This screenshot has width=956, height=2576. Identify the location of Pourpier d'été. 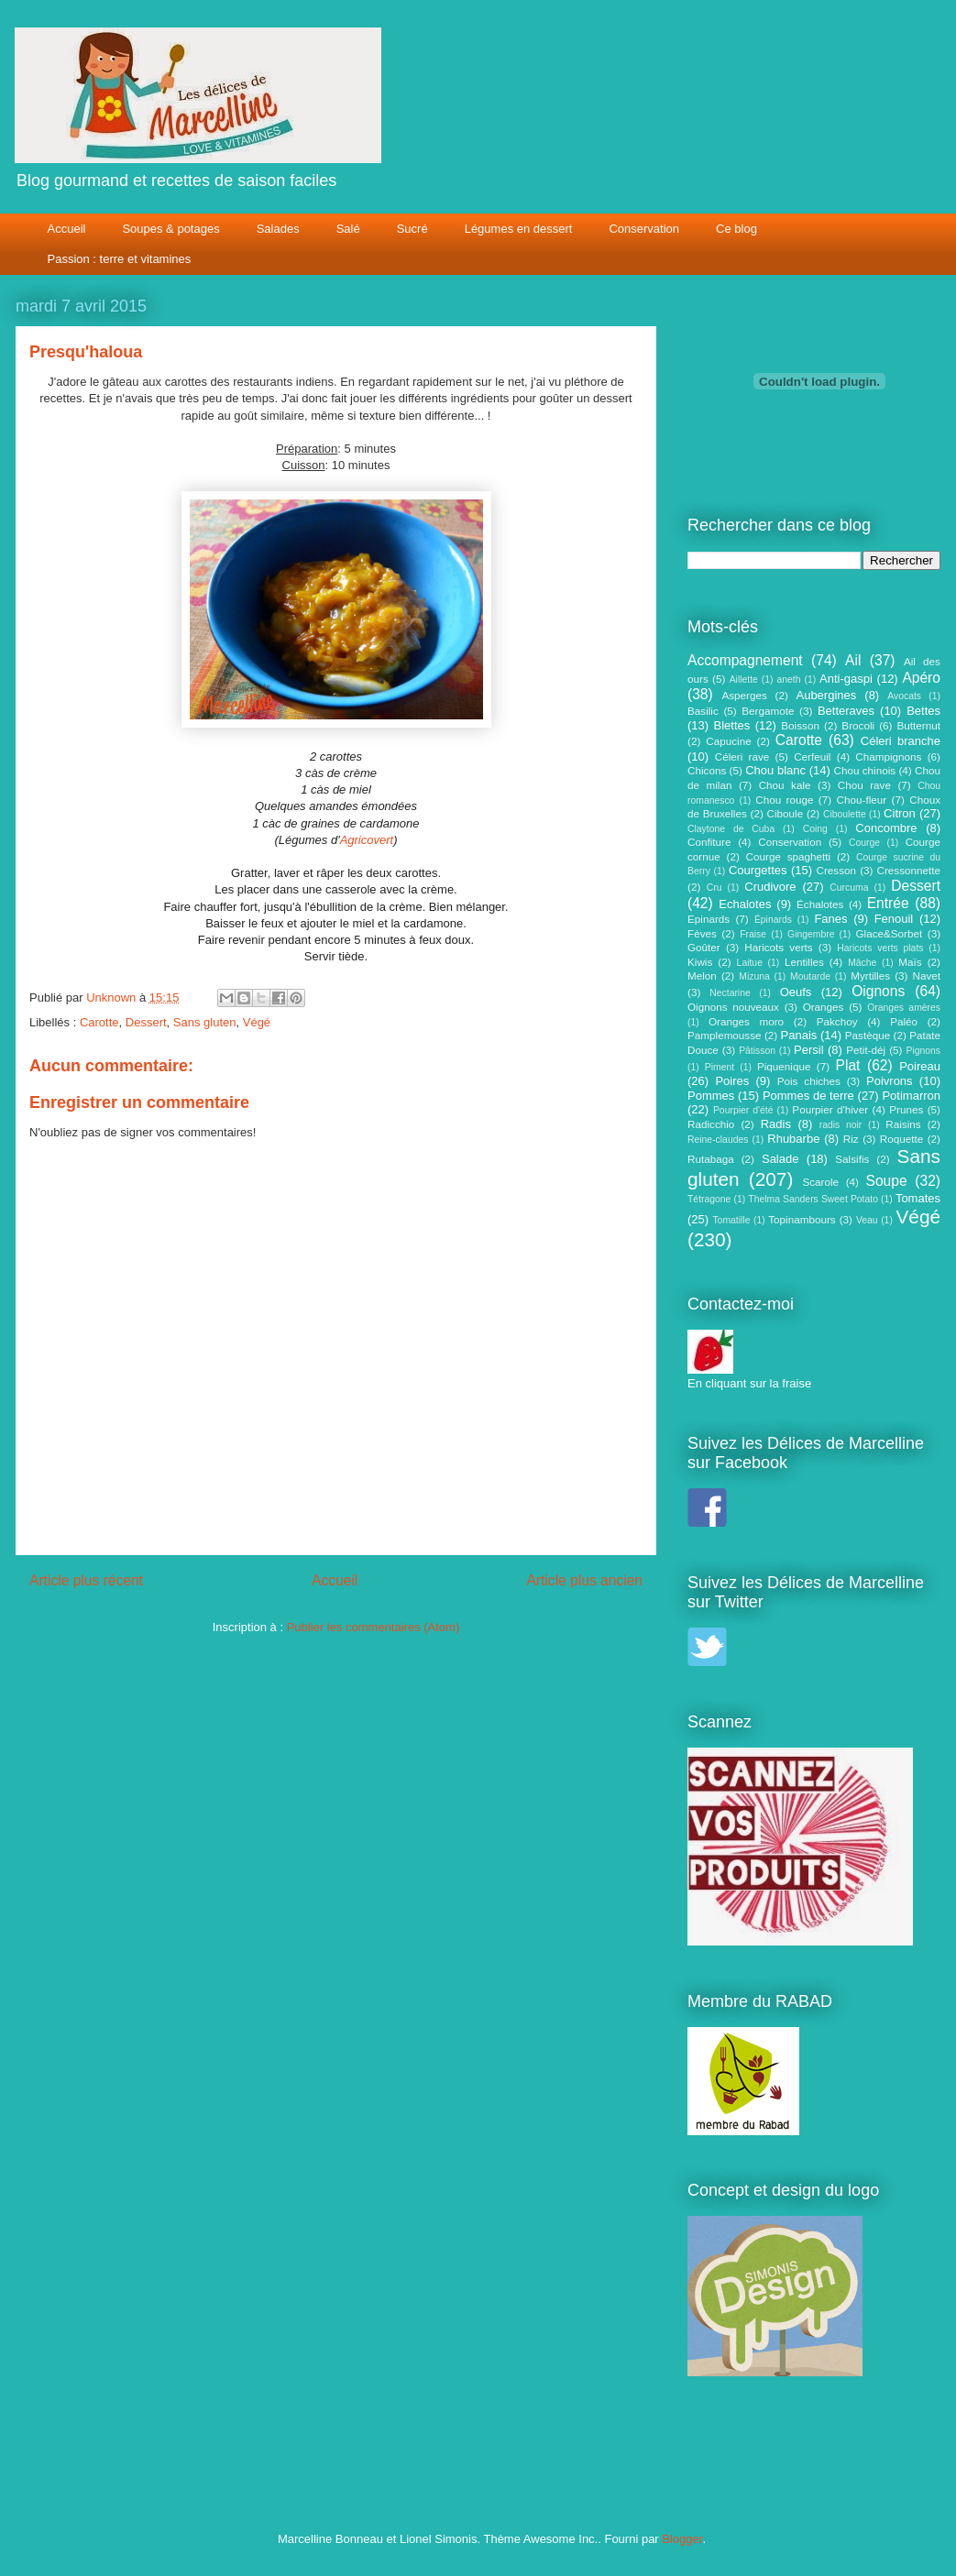
(743, 1110).